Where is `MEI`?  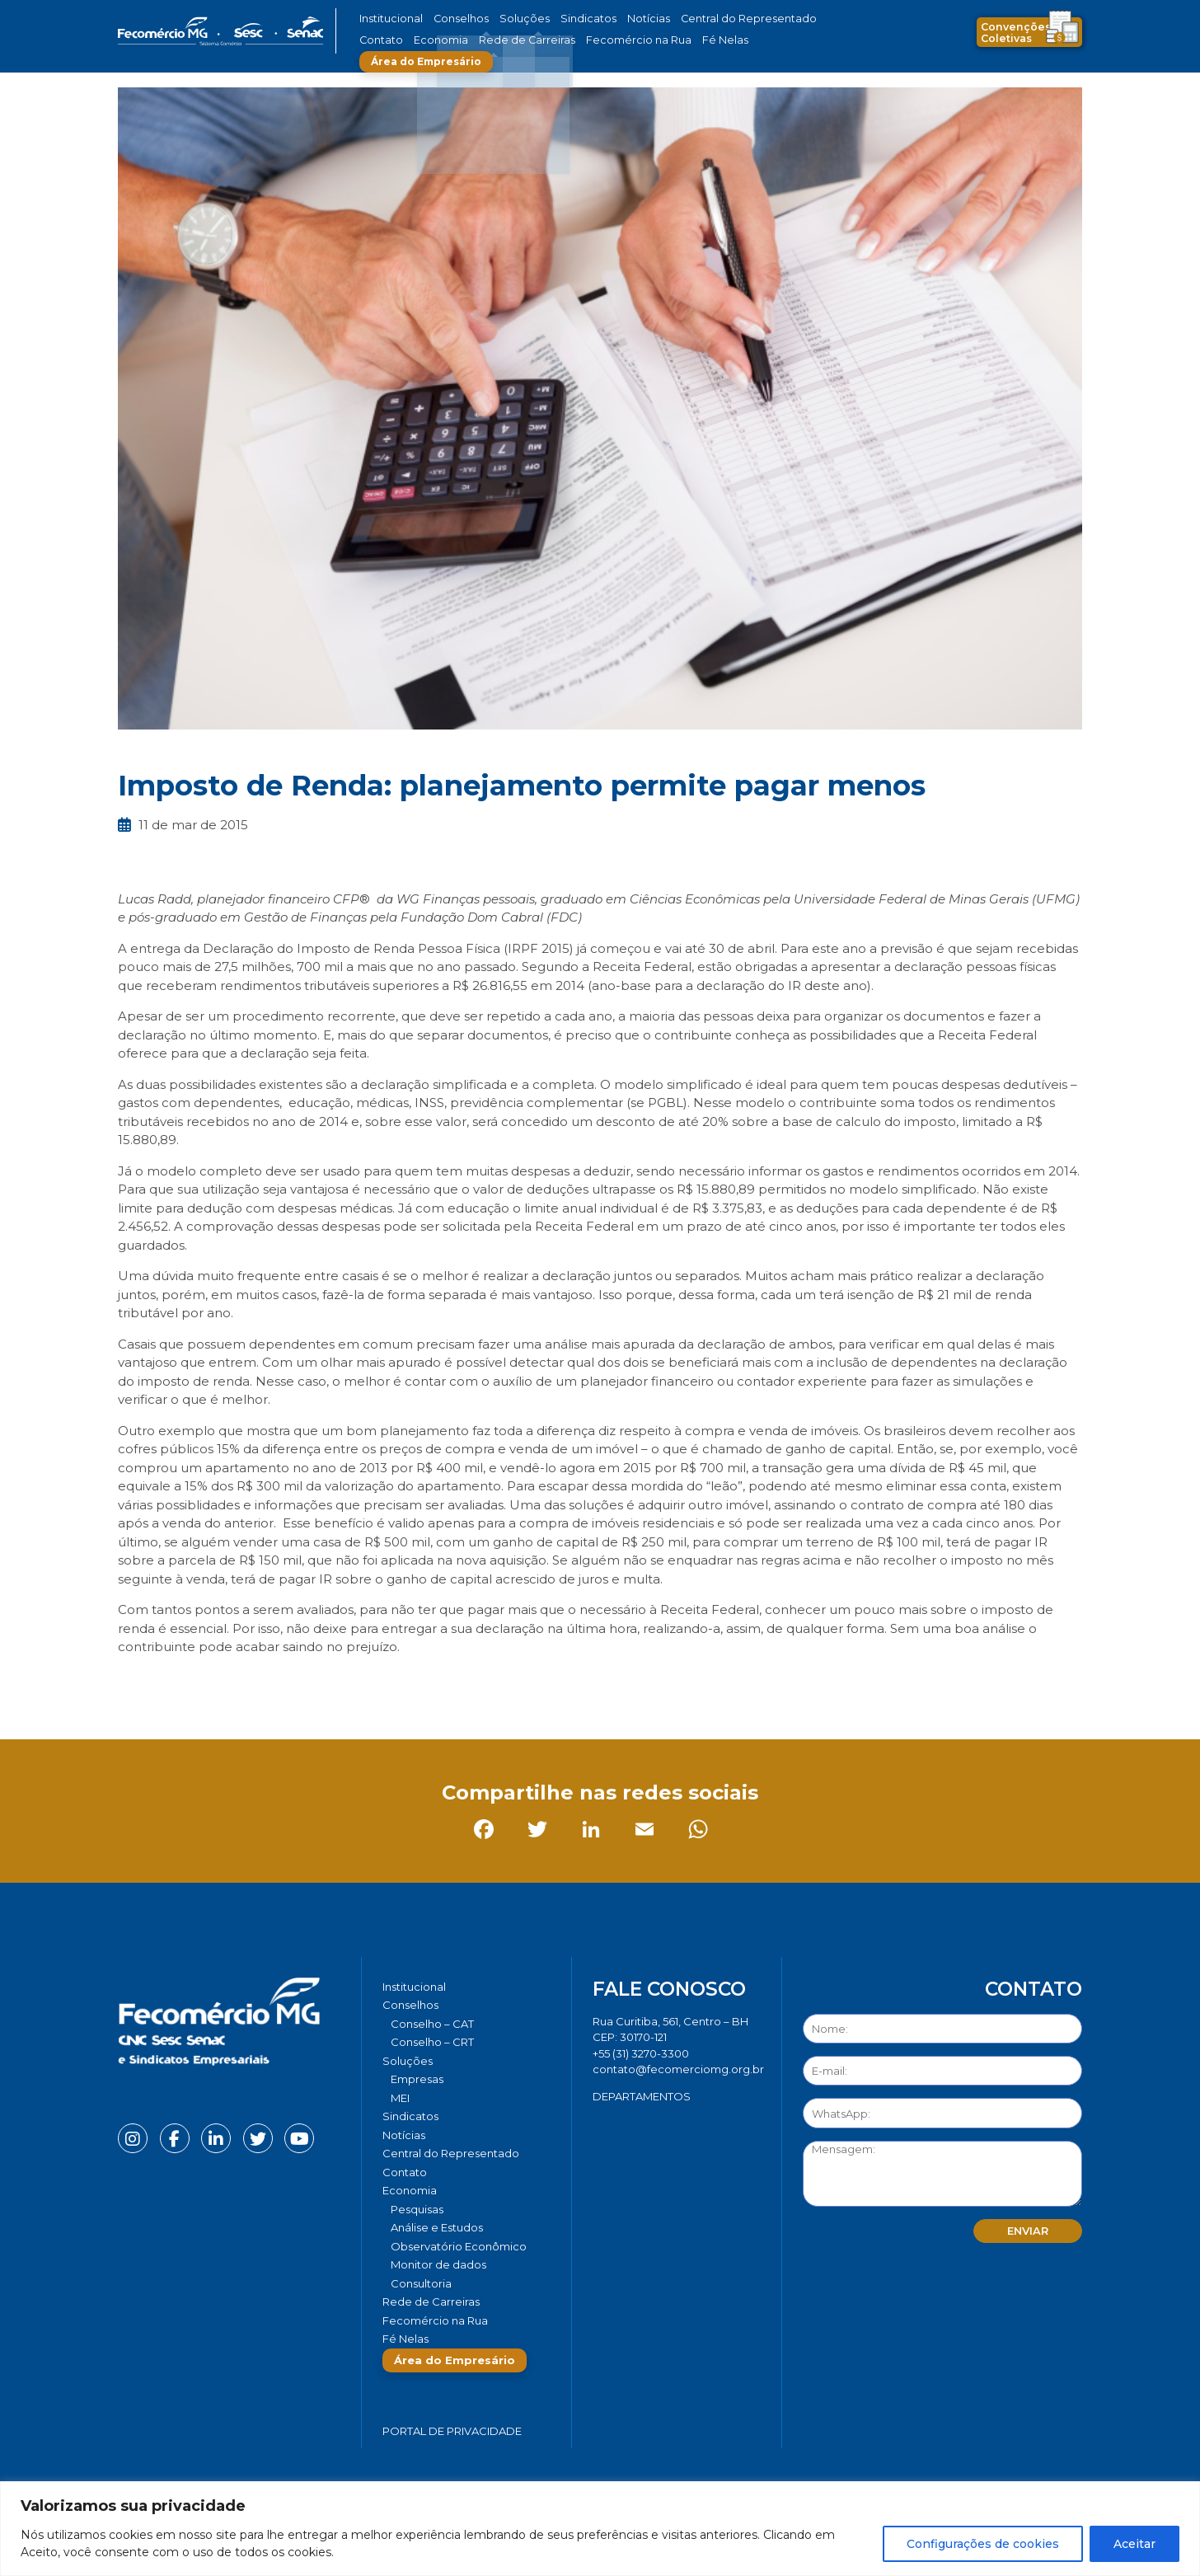
MEI is located at coordinates (400, 2097).